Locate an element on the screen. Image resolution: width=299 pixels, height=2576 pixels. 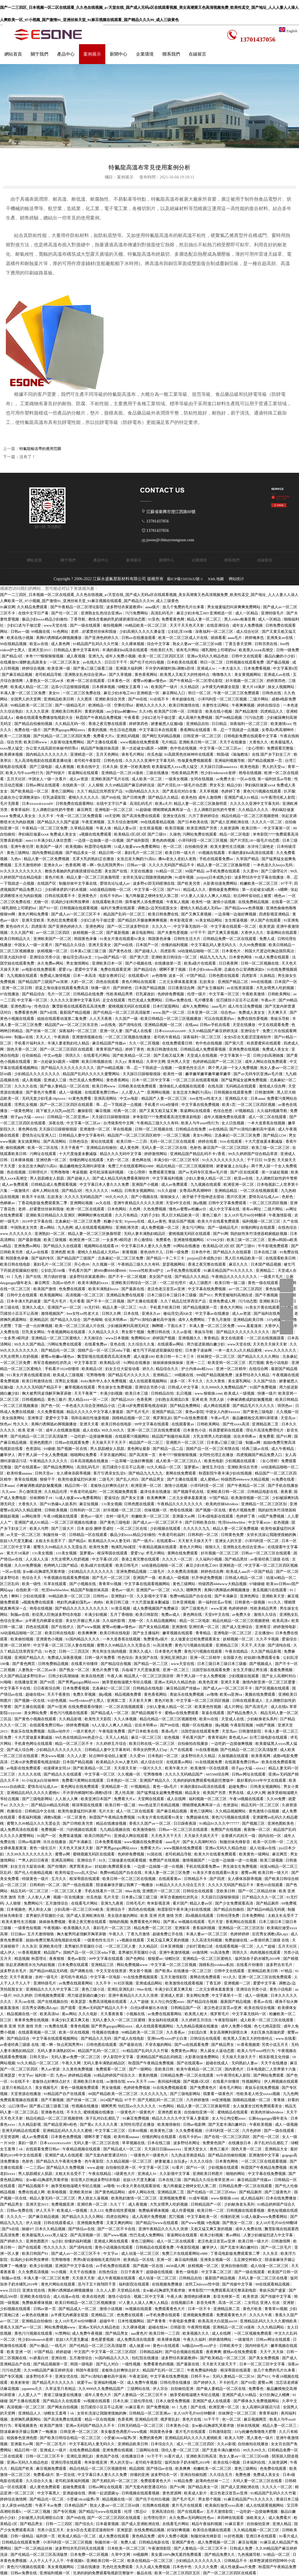
欧美黑人又粗又大的性格特点 is located at coordinates (185, 674).